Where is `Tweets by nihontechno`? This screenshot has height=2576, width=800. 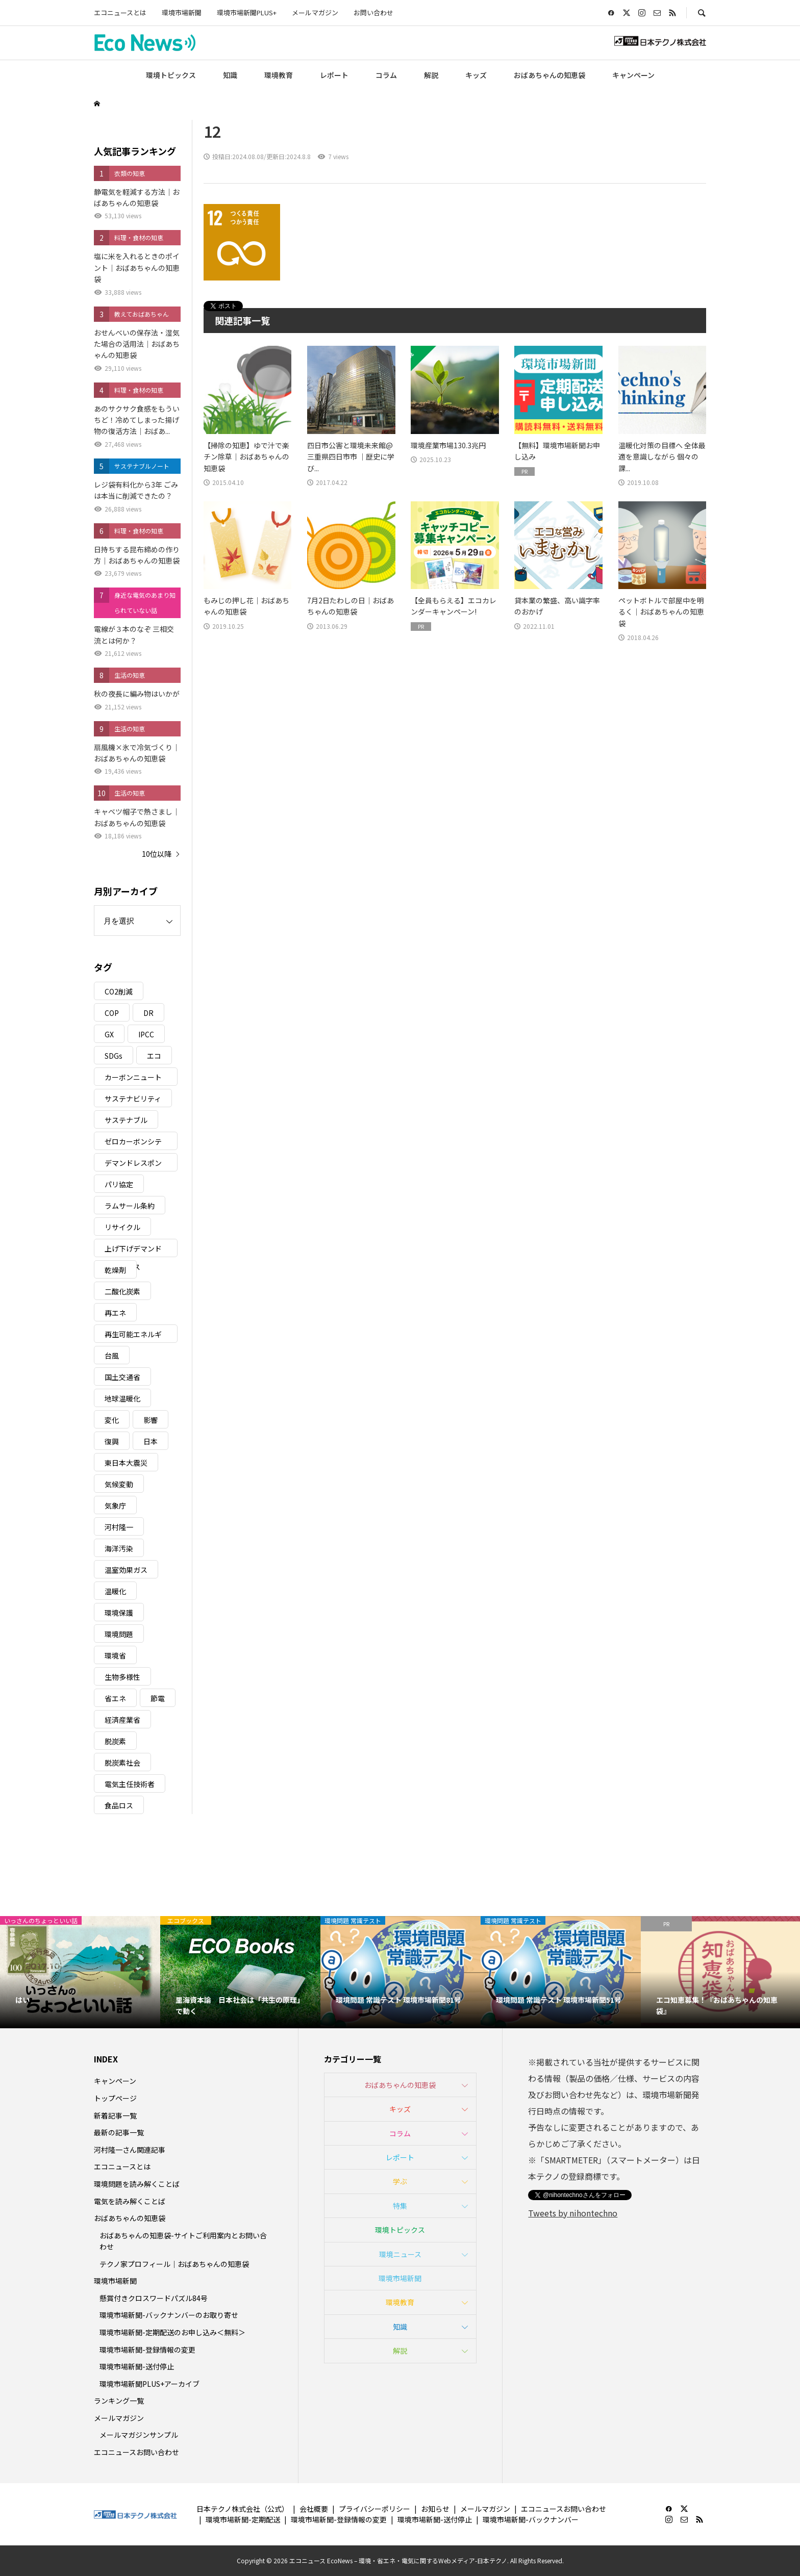
Tweets by nihontechno is located at coordinates (572, 2213).